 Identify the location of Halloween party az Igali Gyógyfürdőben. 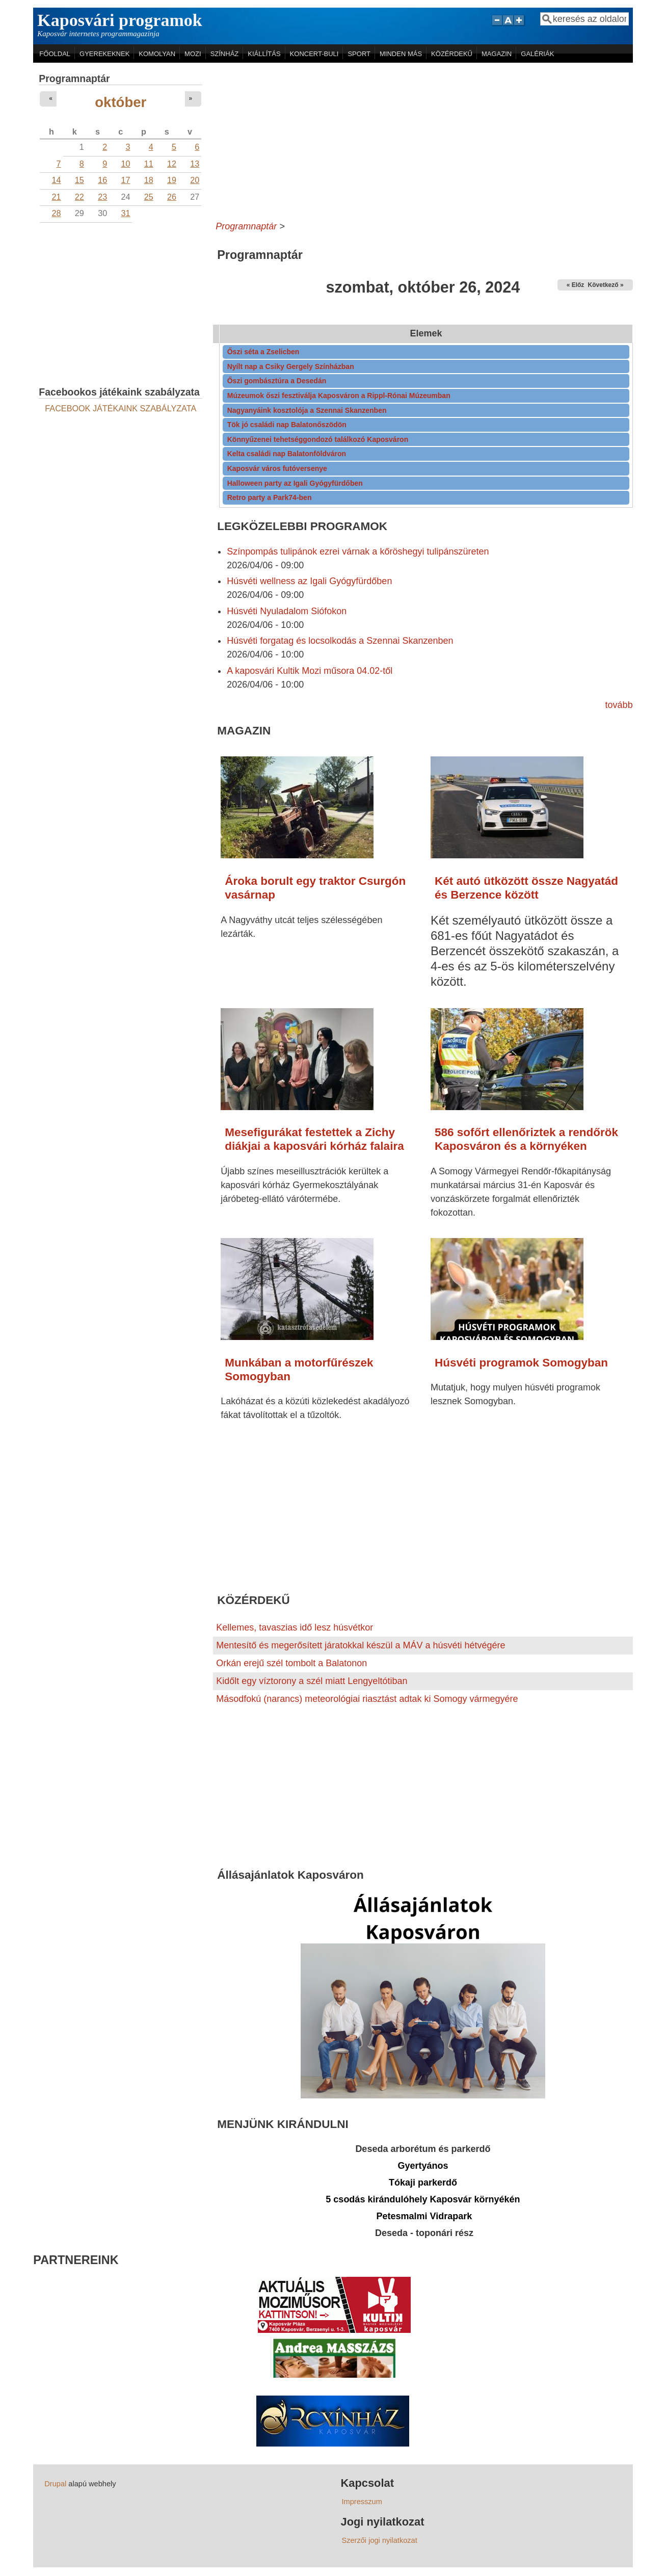
(295, 483).